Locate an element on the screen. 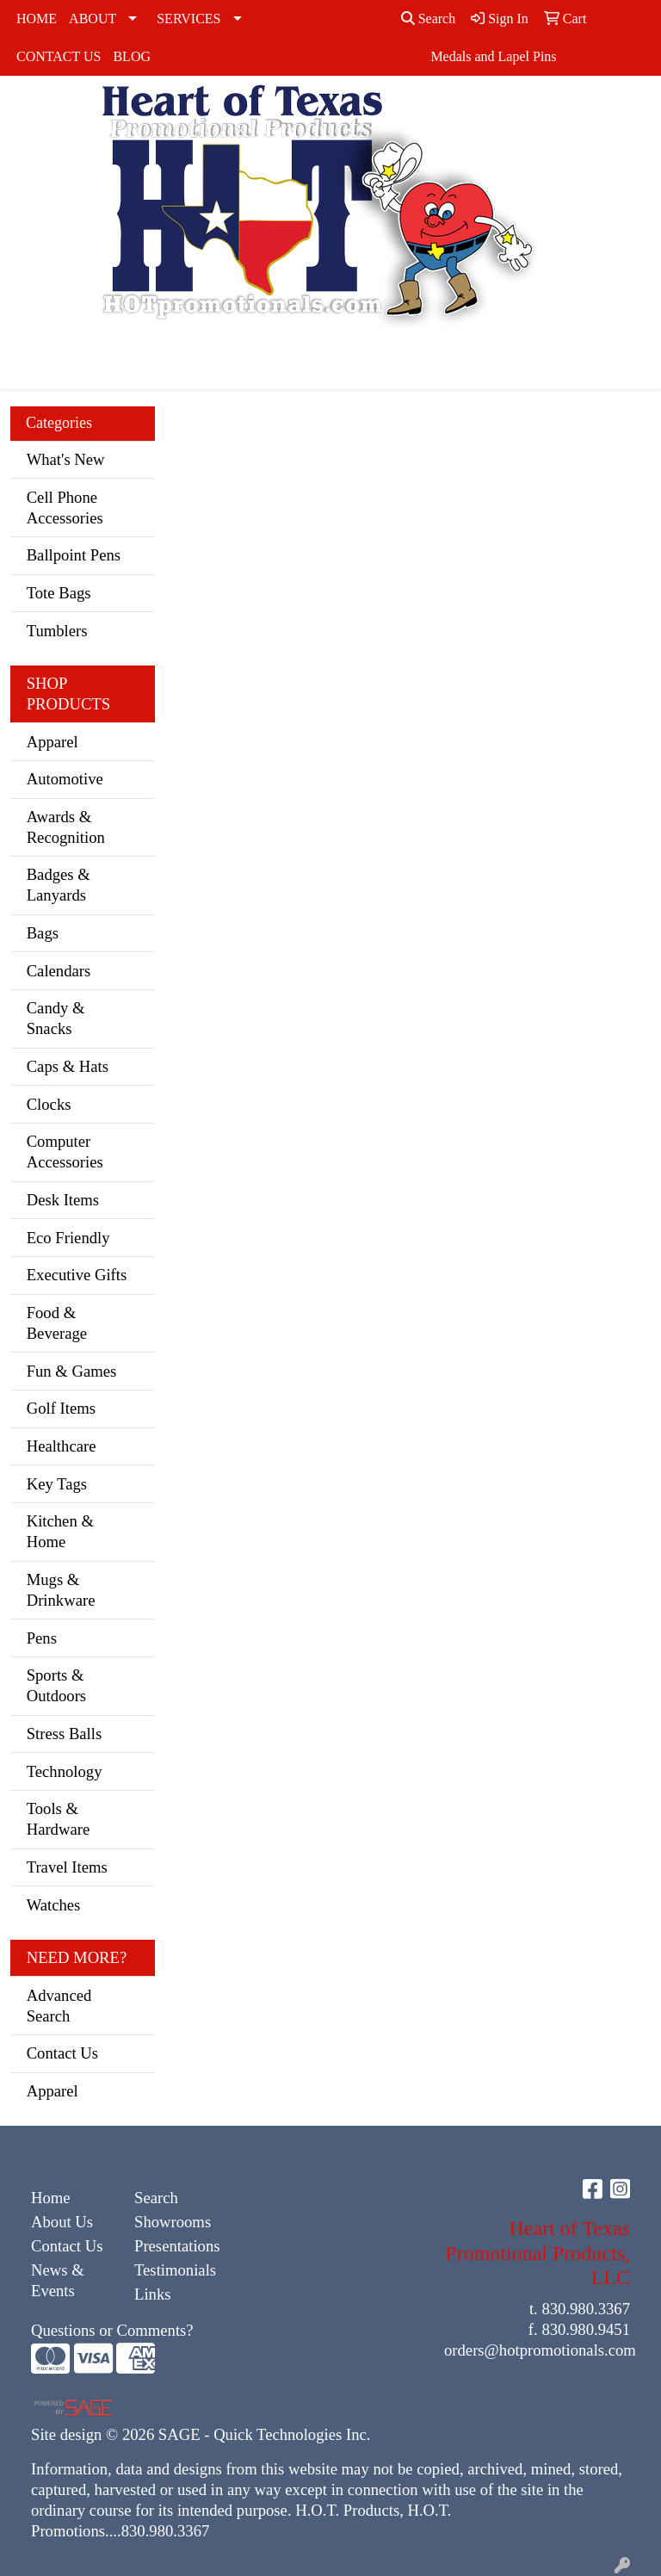  Healthcare is located at coordinates (61, 1446).